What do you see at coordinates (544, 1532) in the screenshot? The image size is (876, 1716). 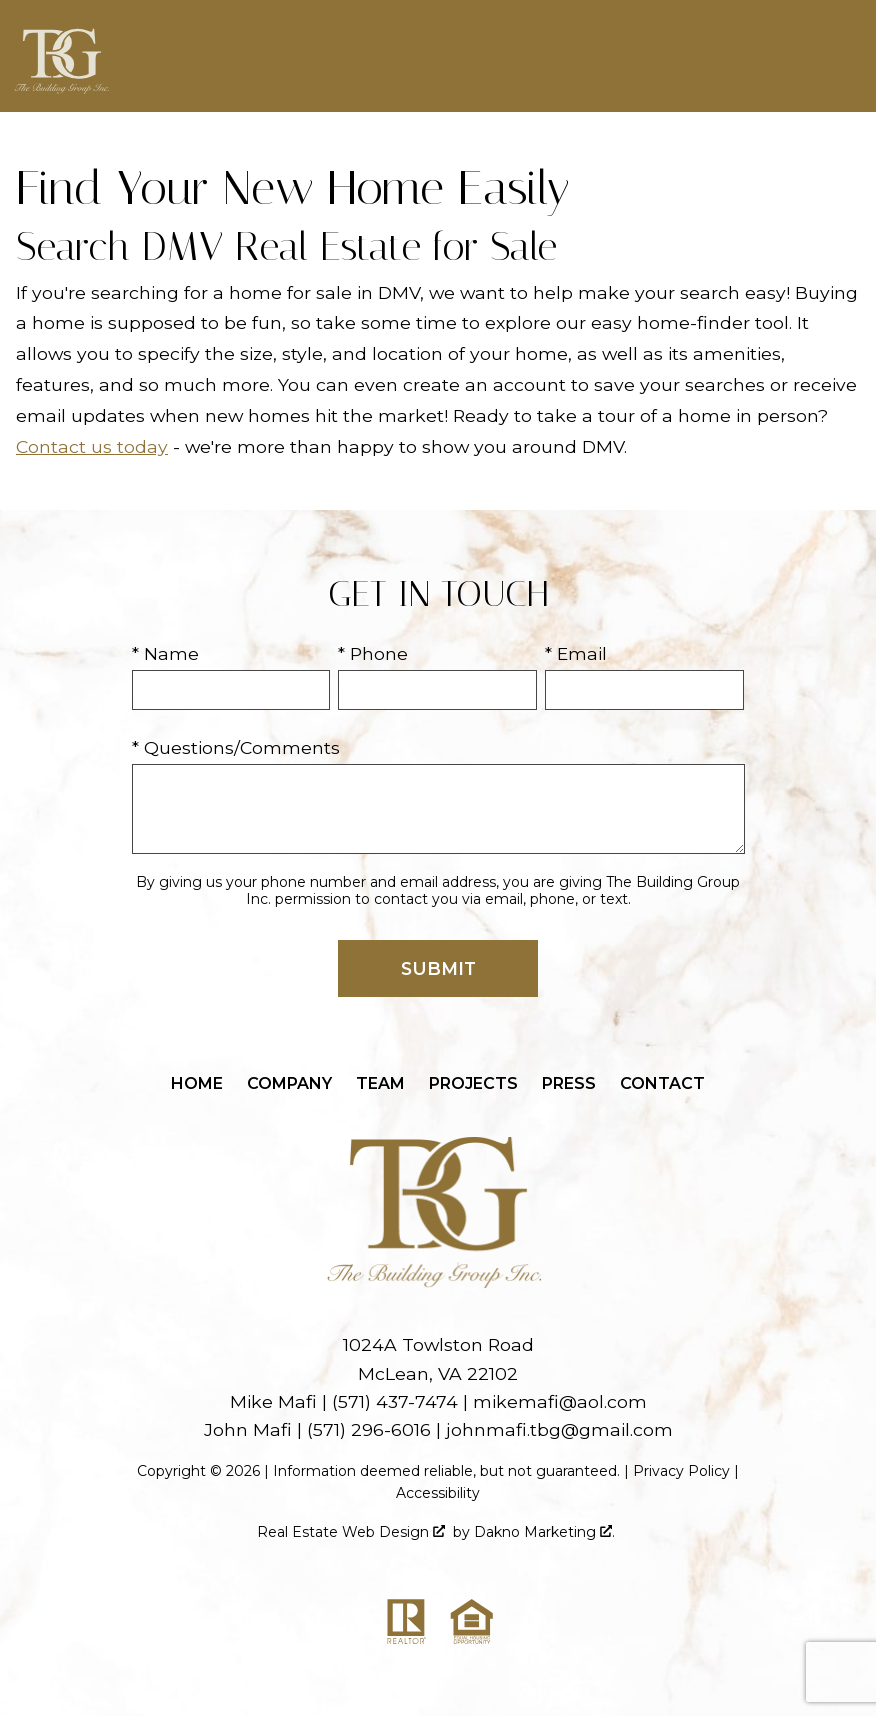 I see `Dakno Marketing .` at bounding box center [544, 1532].